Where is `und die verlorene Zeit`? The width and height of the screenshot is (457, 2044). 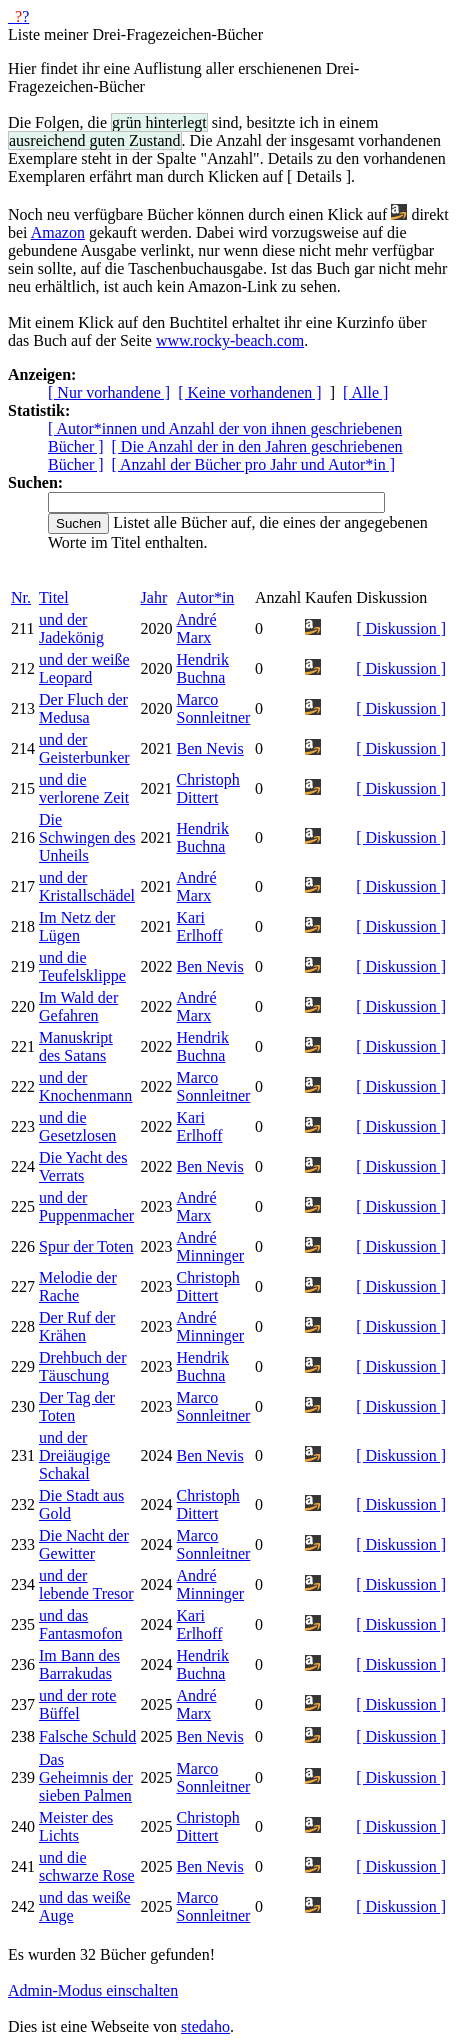
und die verlorene Zeit is located at coordinates (84, 788).